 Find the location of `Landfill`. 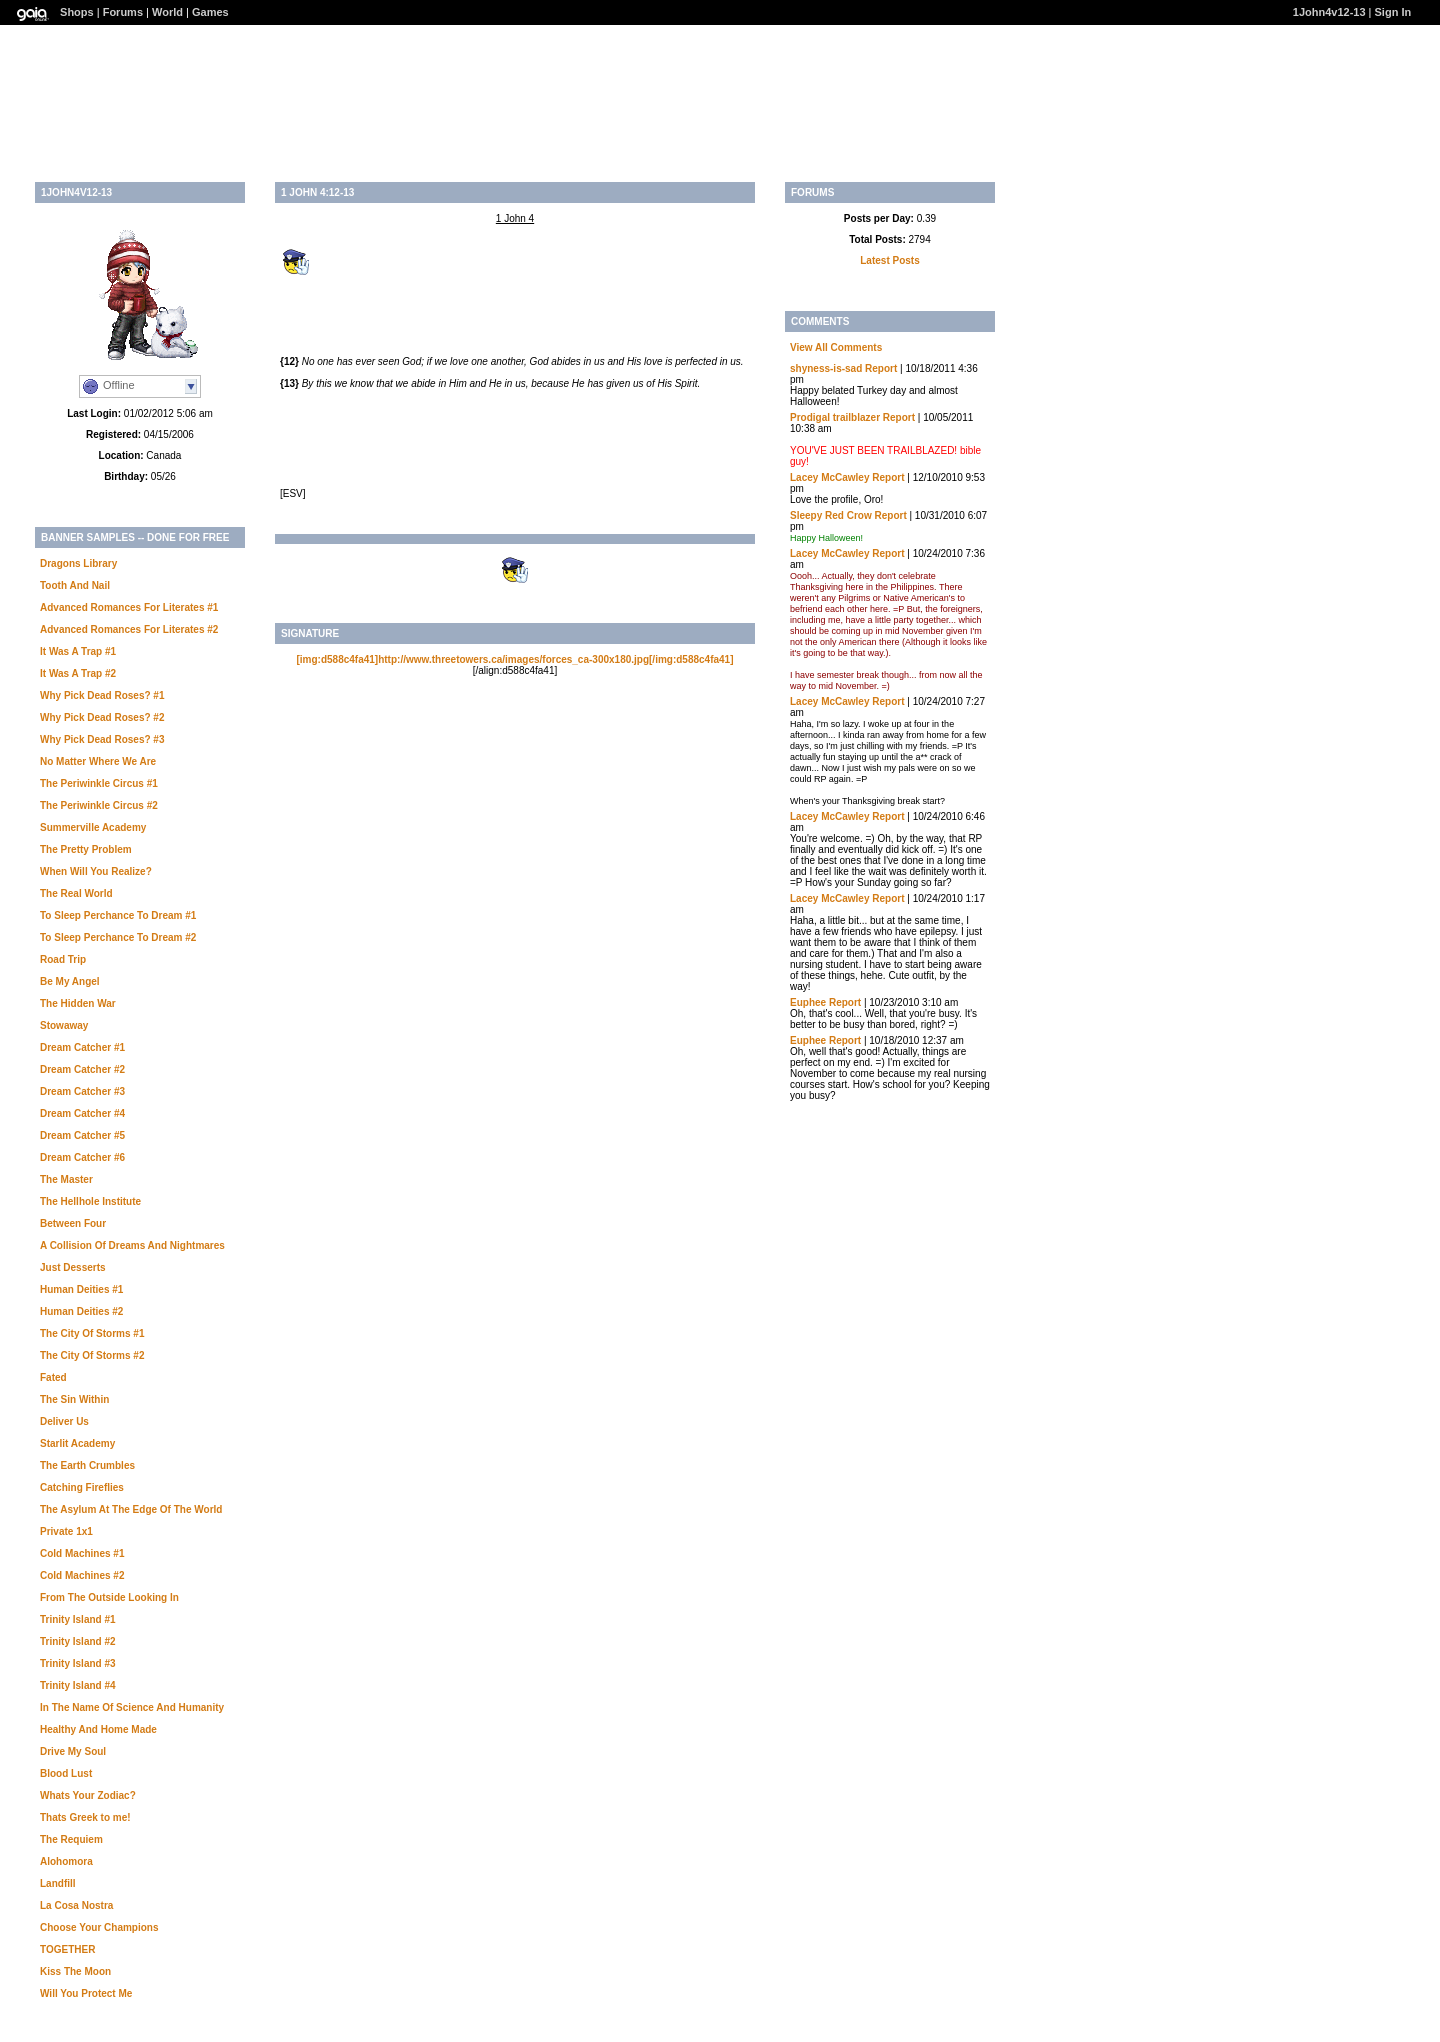

Landfill is located at coordinates (58, 1883).